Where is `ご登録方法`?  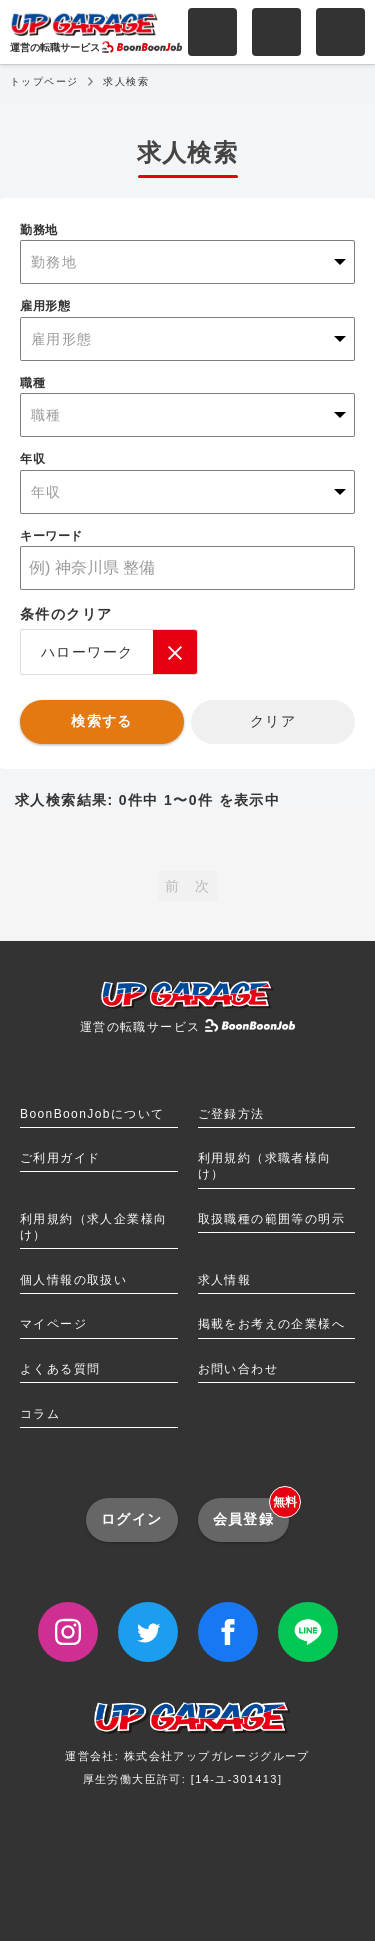 ご登録方法 is located at coordinates (231, 1114).